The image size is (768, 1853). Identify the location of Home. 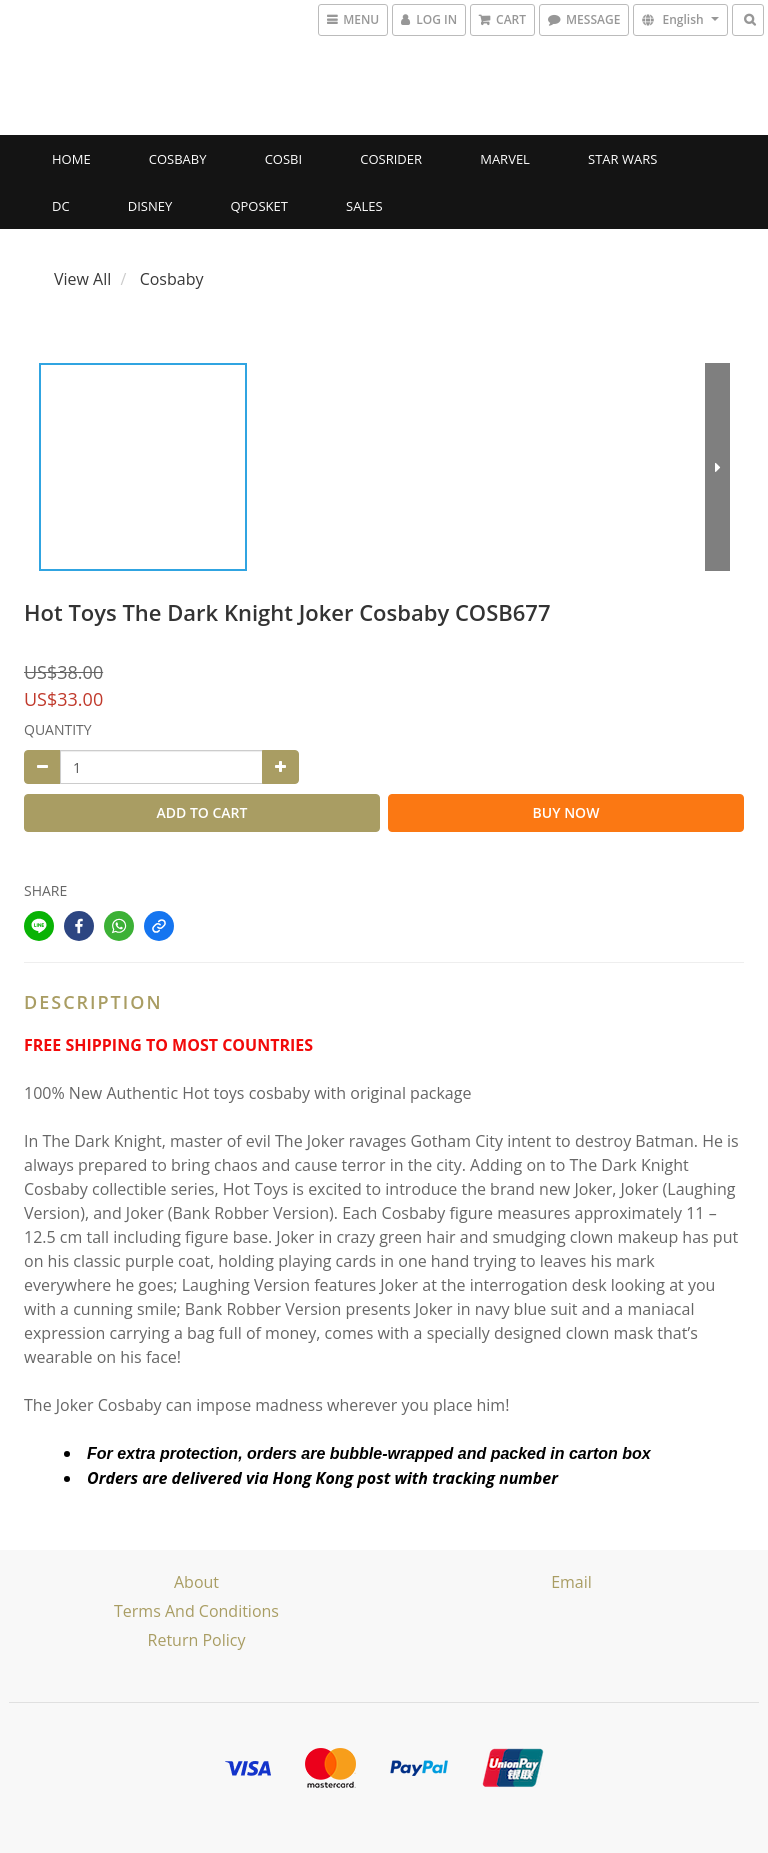
(71, 159).